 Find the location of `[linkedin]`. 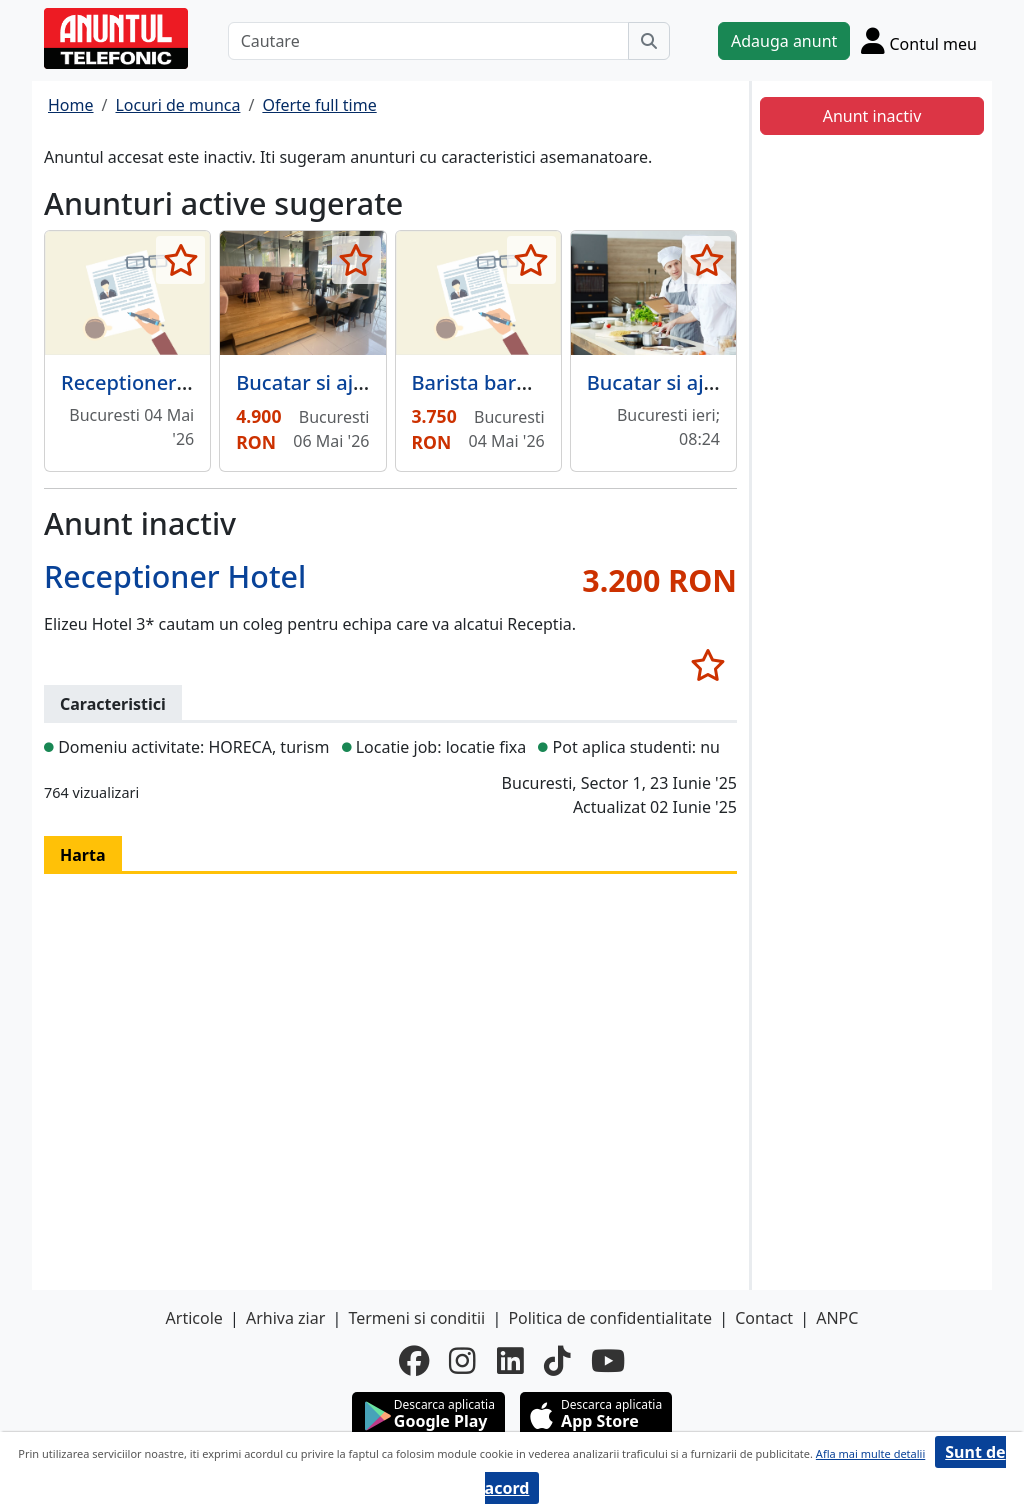

[linkedin] is located at coordinates (510, 1361).